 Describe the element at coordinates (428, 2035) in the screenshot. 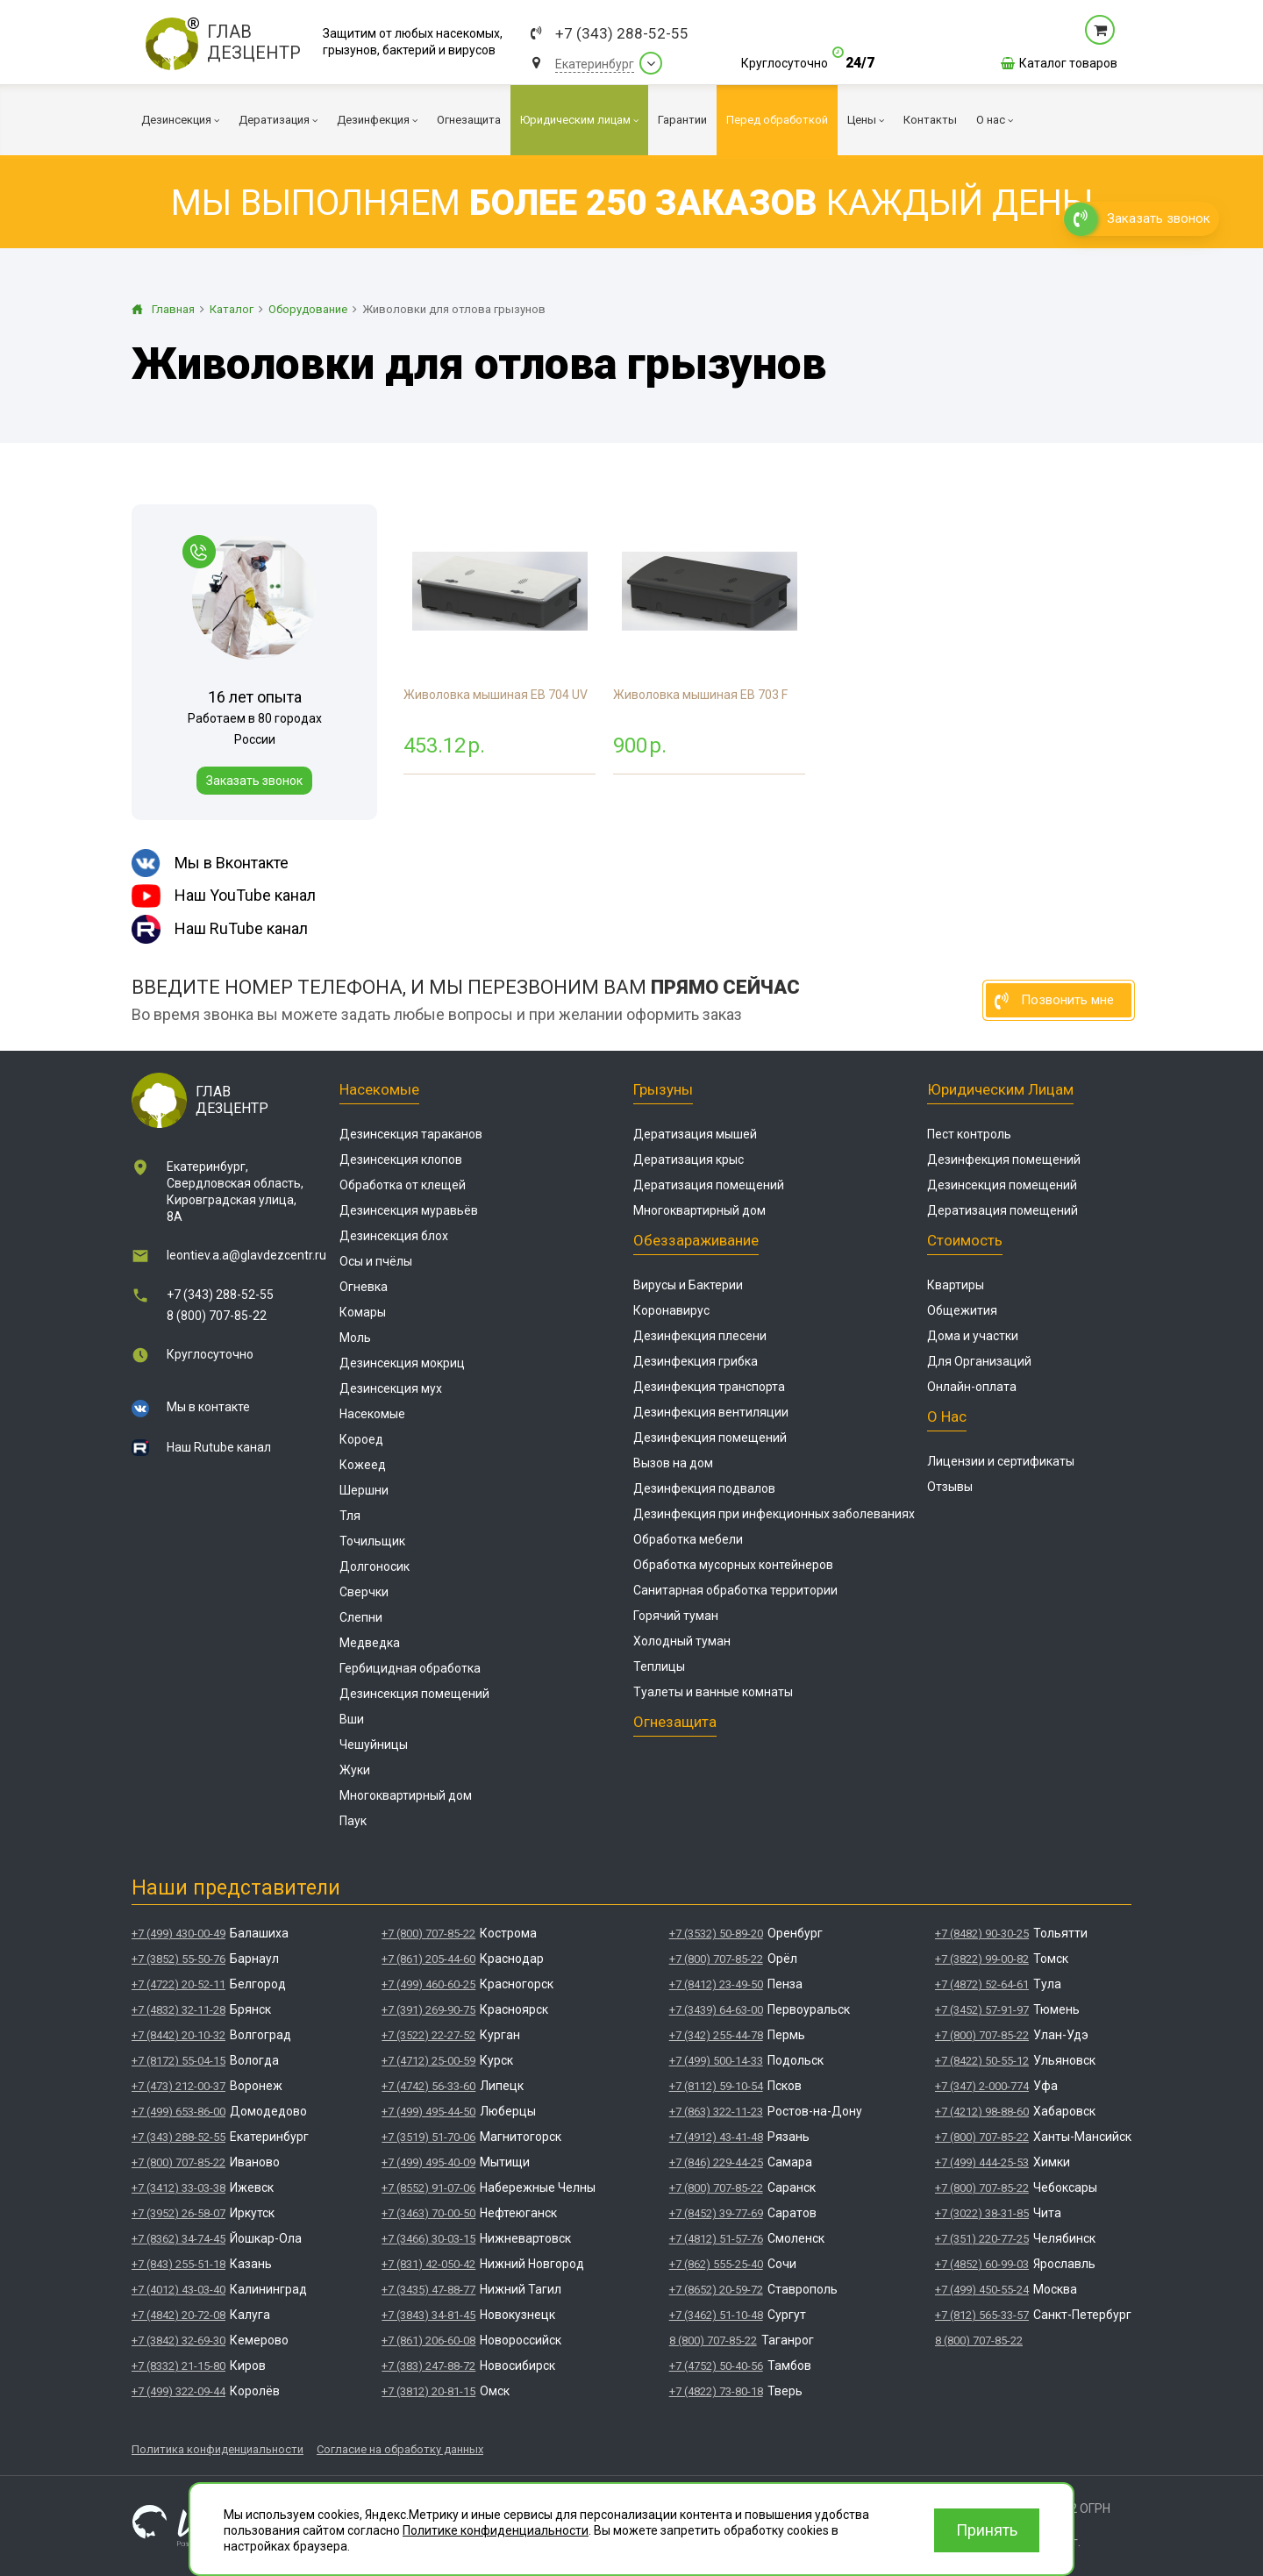

I see `+7 (3522) 22-27-52` at that location.